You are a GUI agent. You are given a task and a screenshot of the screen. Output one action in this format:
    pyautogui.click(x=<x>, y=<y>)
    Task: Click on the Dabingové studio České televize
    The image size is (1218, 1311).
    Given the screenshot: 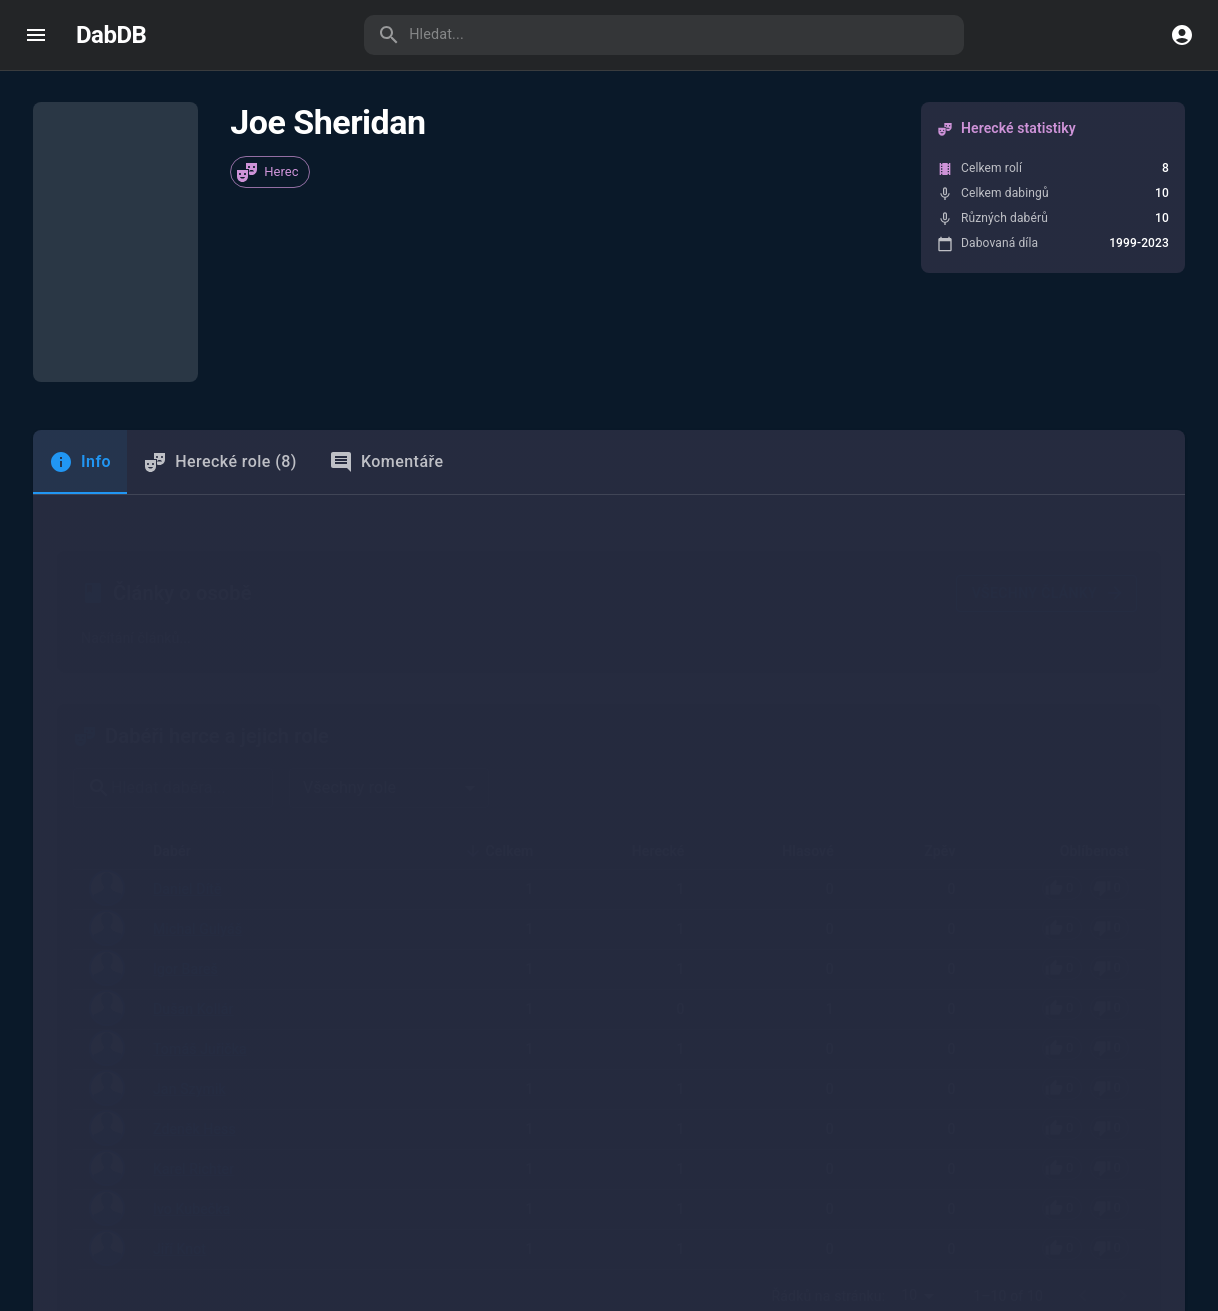 What is the action you would take?
    pyautogui.click(x=632, y=1287)
    